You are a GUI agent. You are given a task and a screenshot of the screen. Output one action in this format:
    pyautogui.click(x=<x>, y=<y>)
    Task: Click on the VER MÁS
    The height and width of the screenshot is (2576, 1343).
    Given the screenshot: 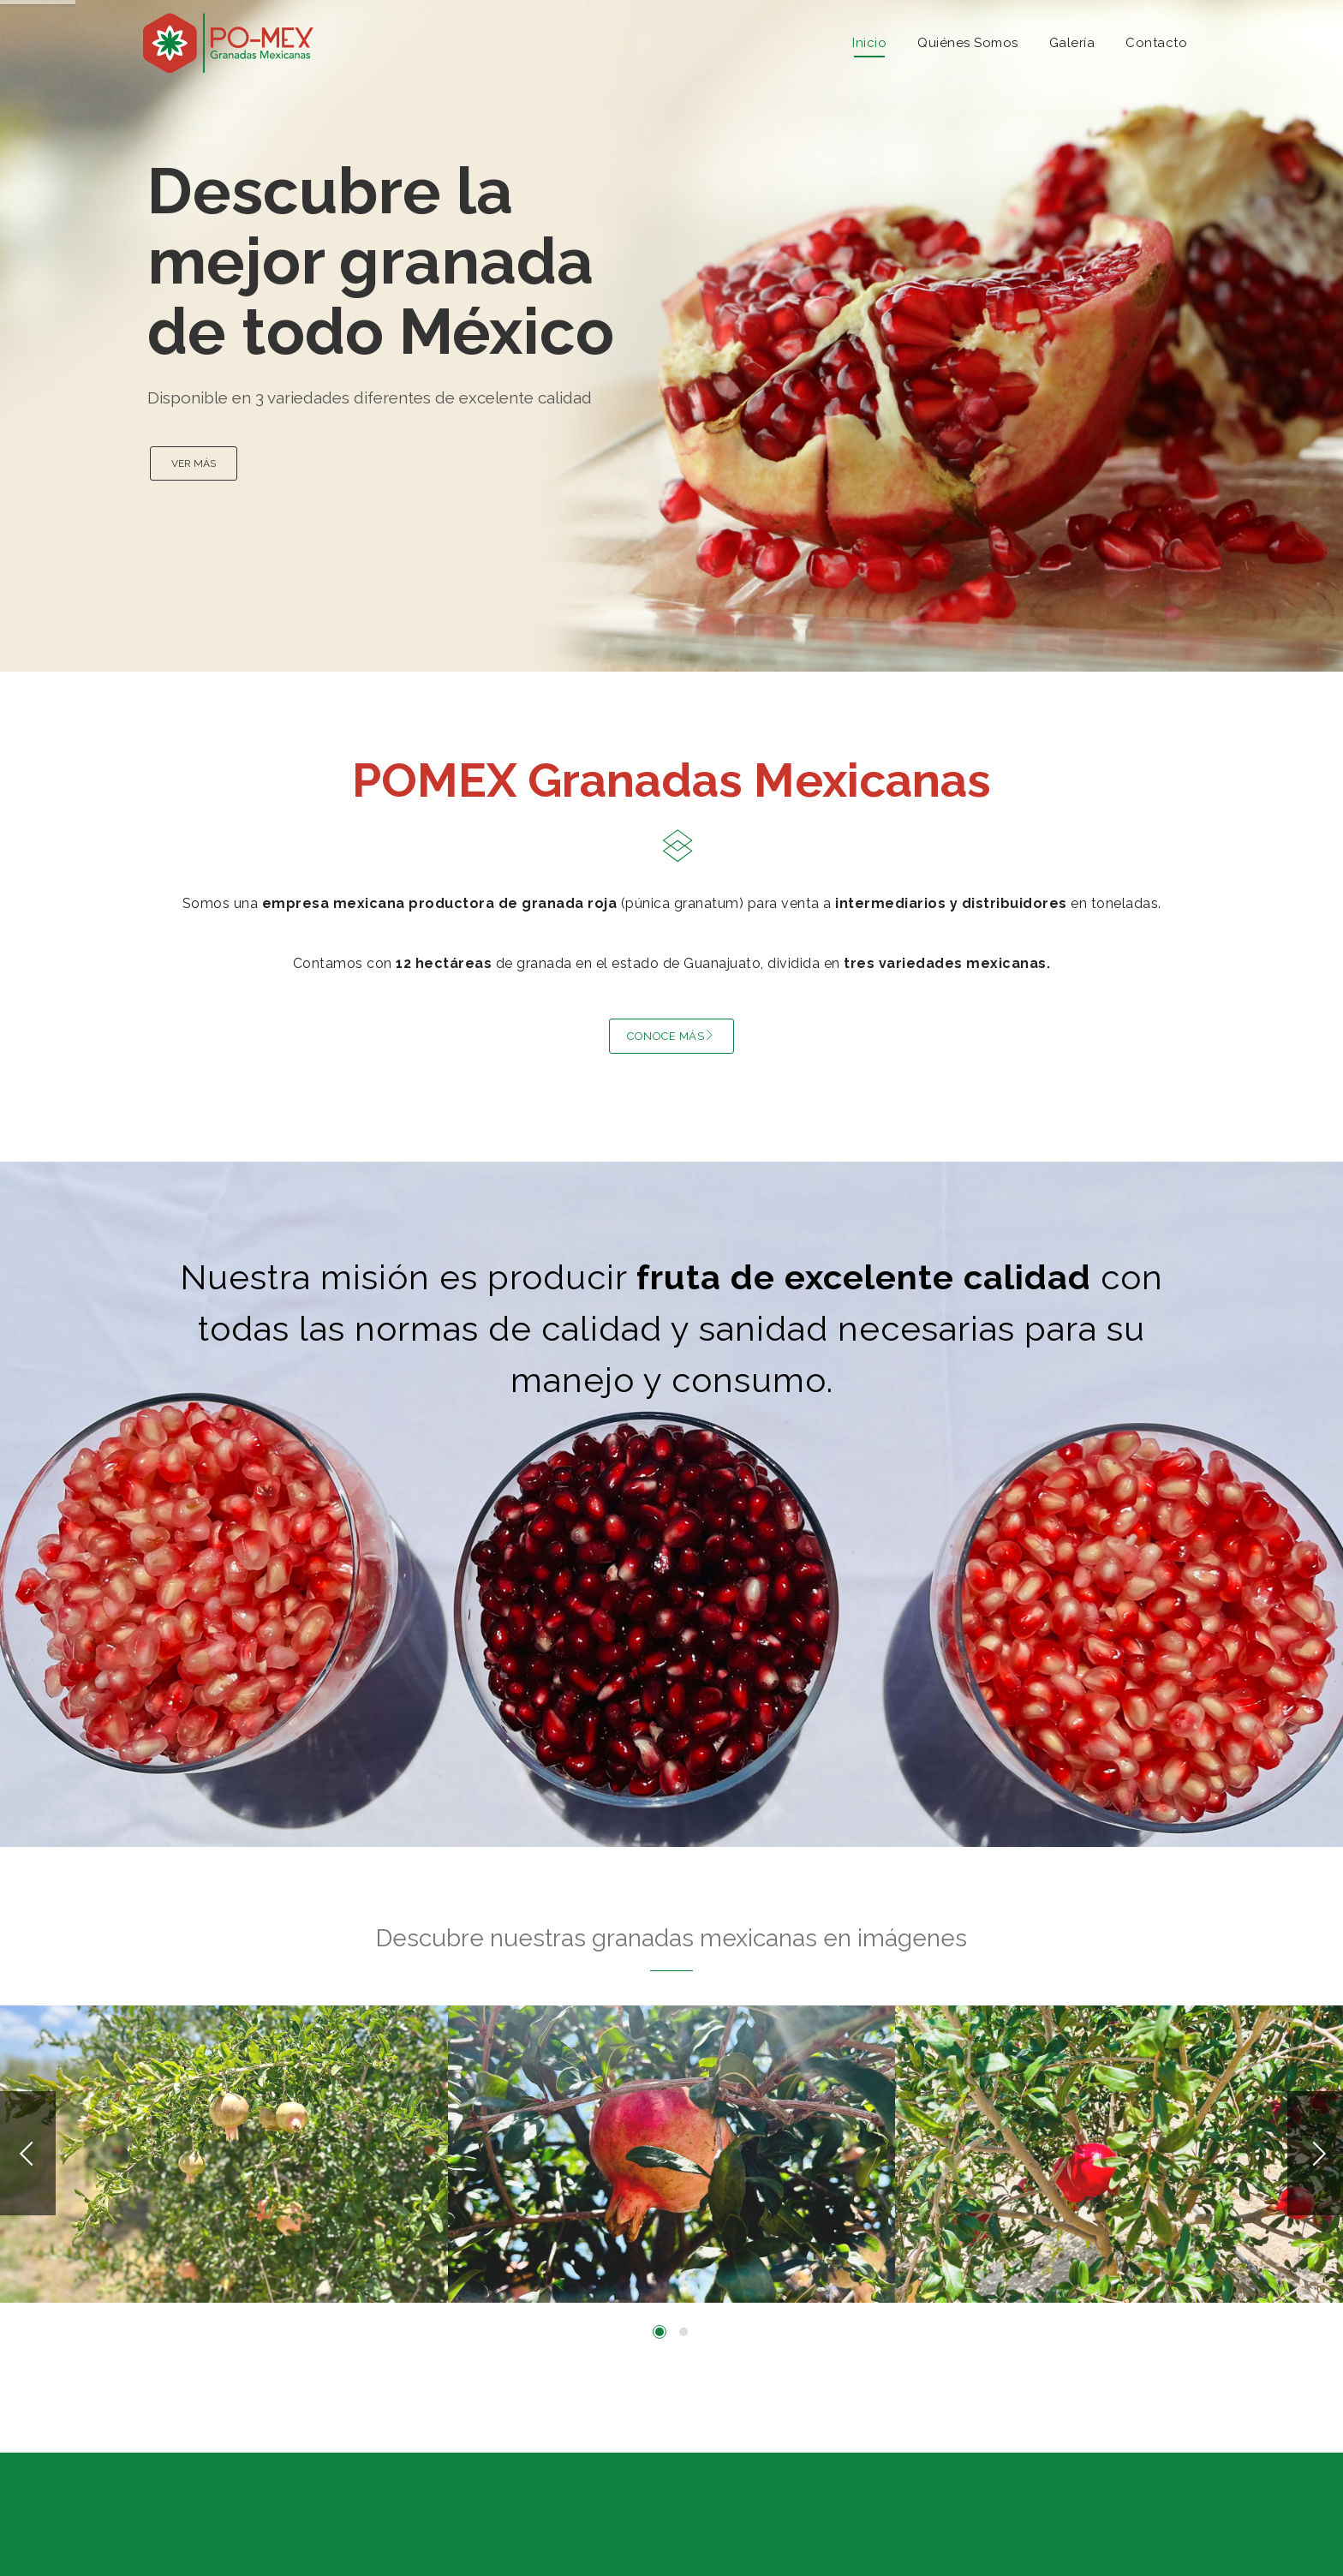 What is the action you would take?
    pyautogui.click(x=193, y=463)
    